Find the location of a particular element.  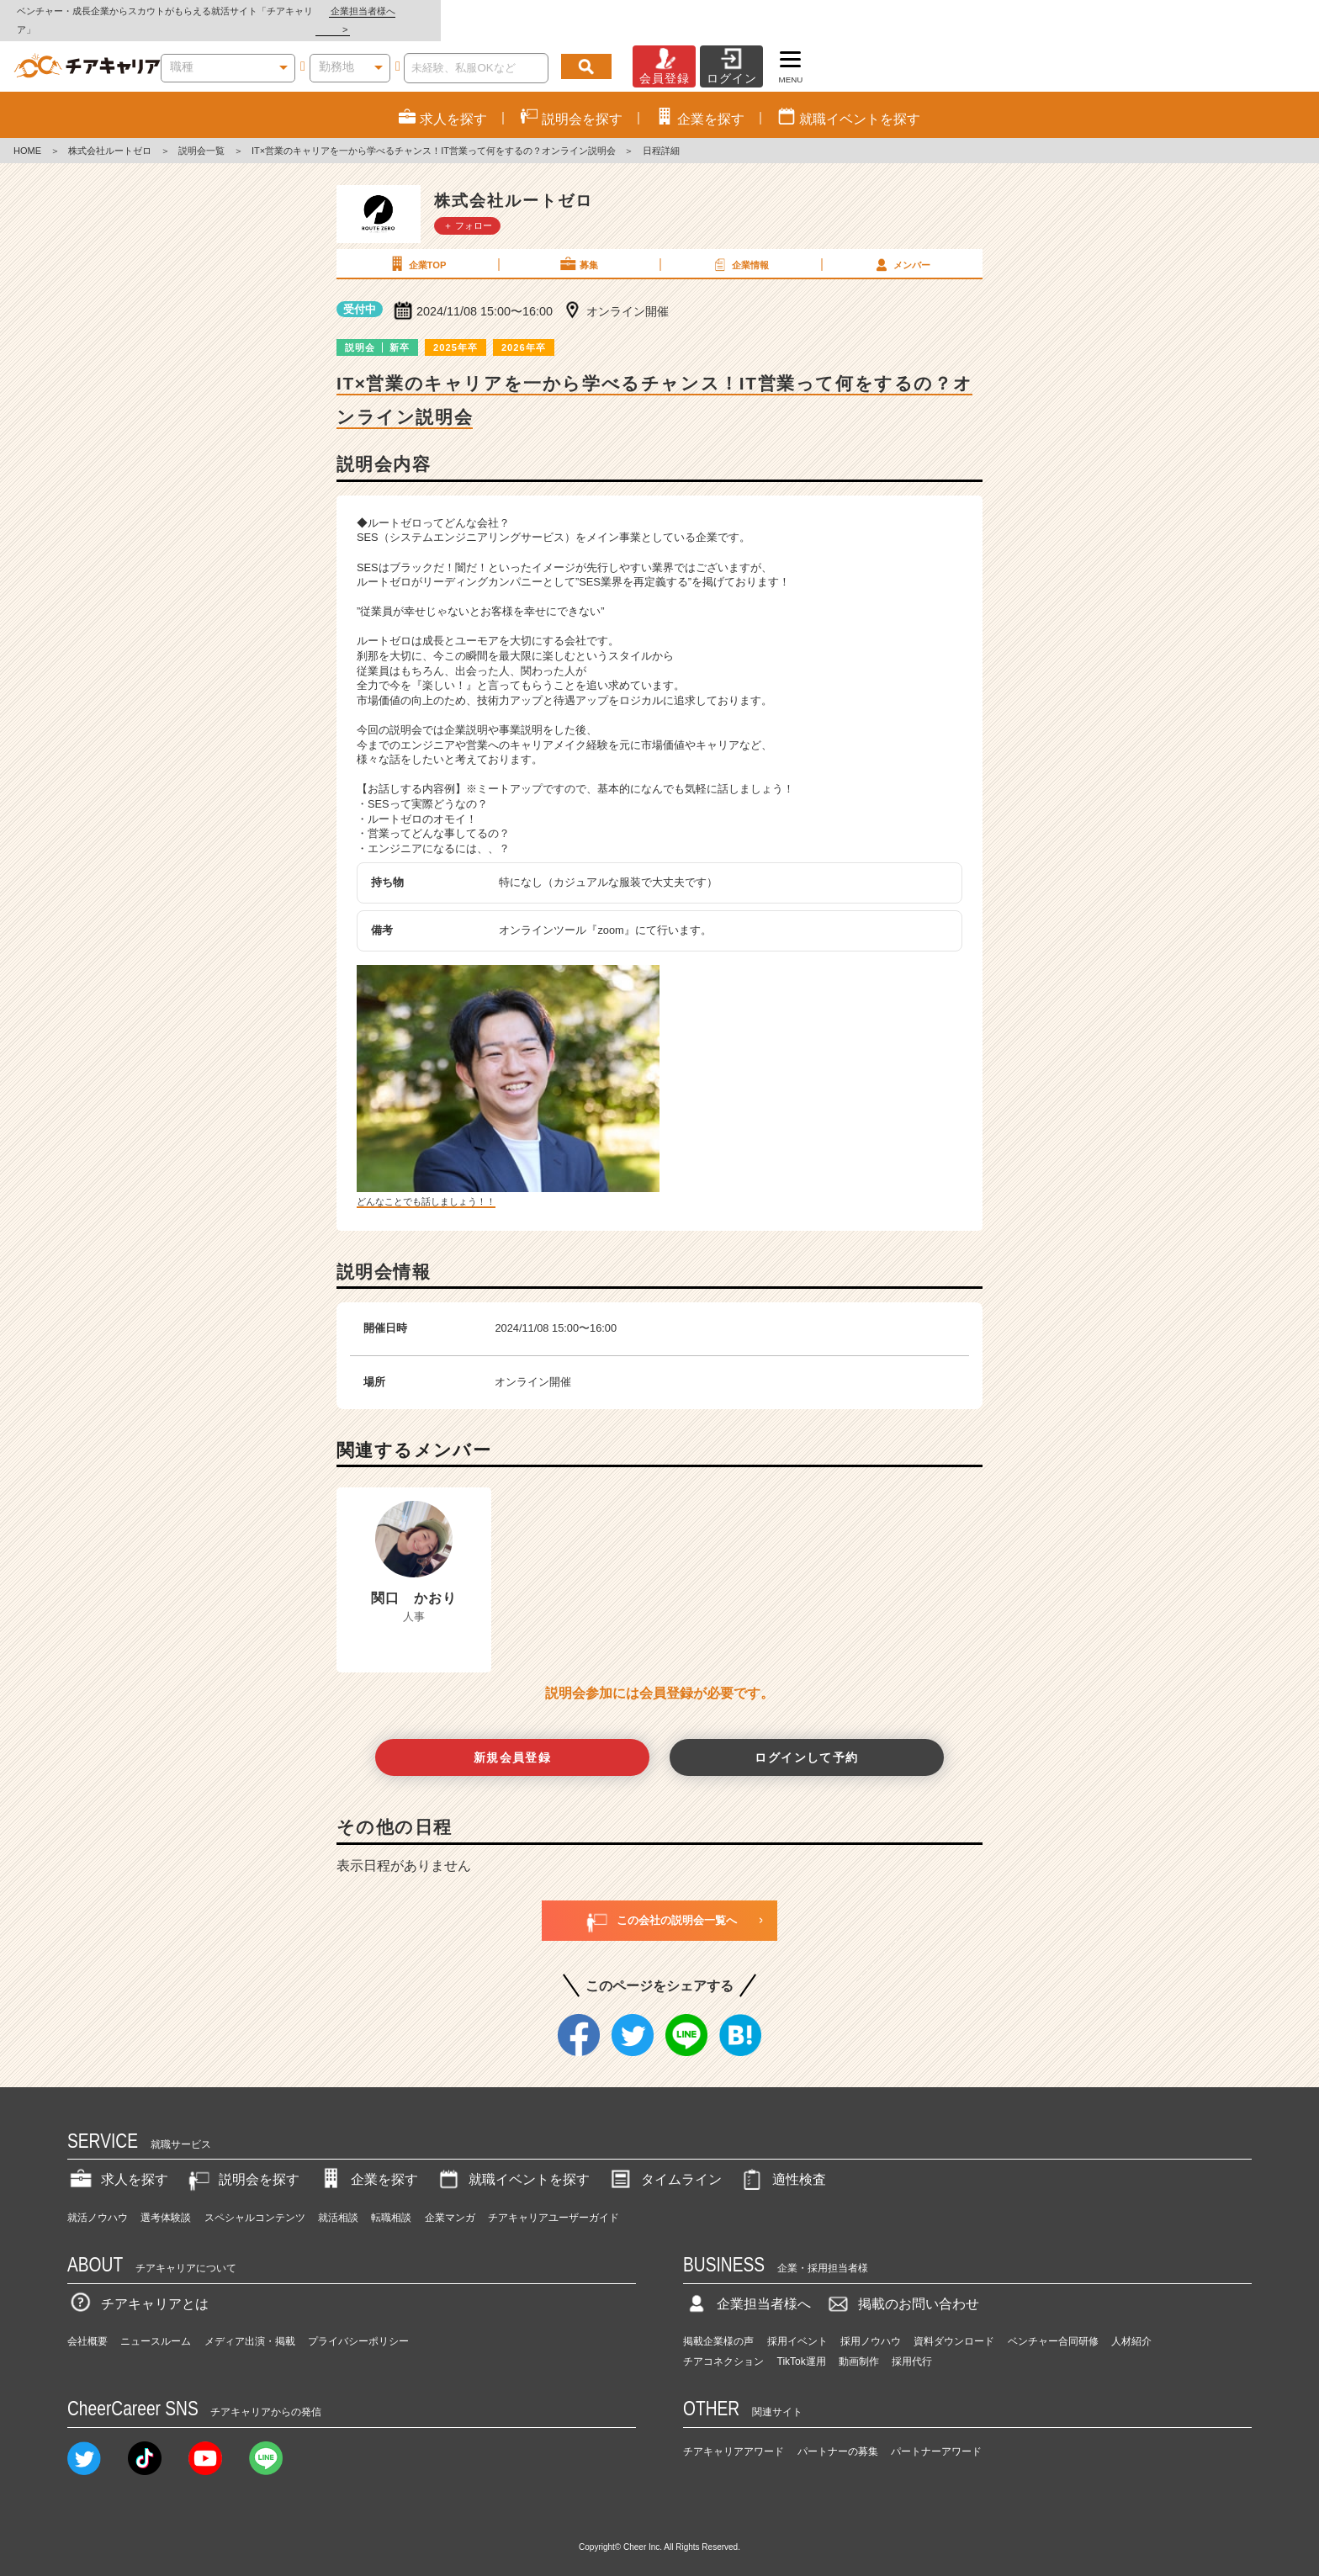

パートナーの募集 is located at coordinates (837, 2433).